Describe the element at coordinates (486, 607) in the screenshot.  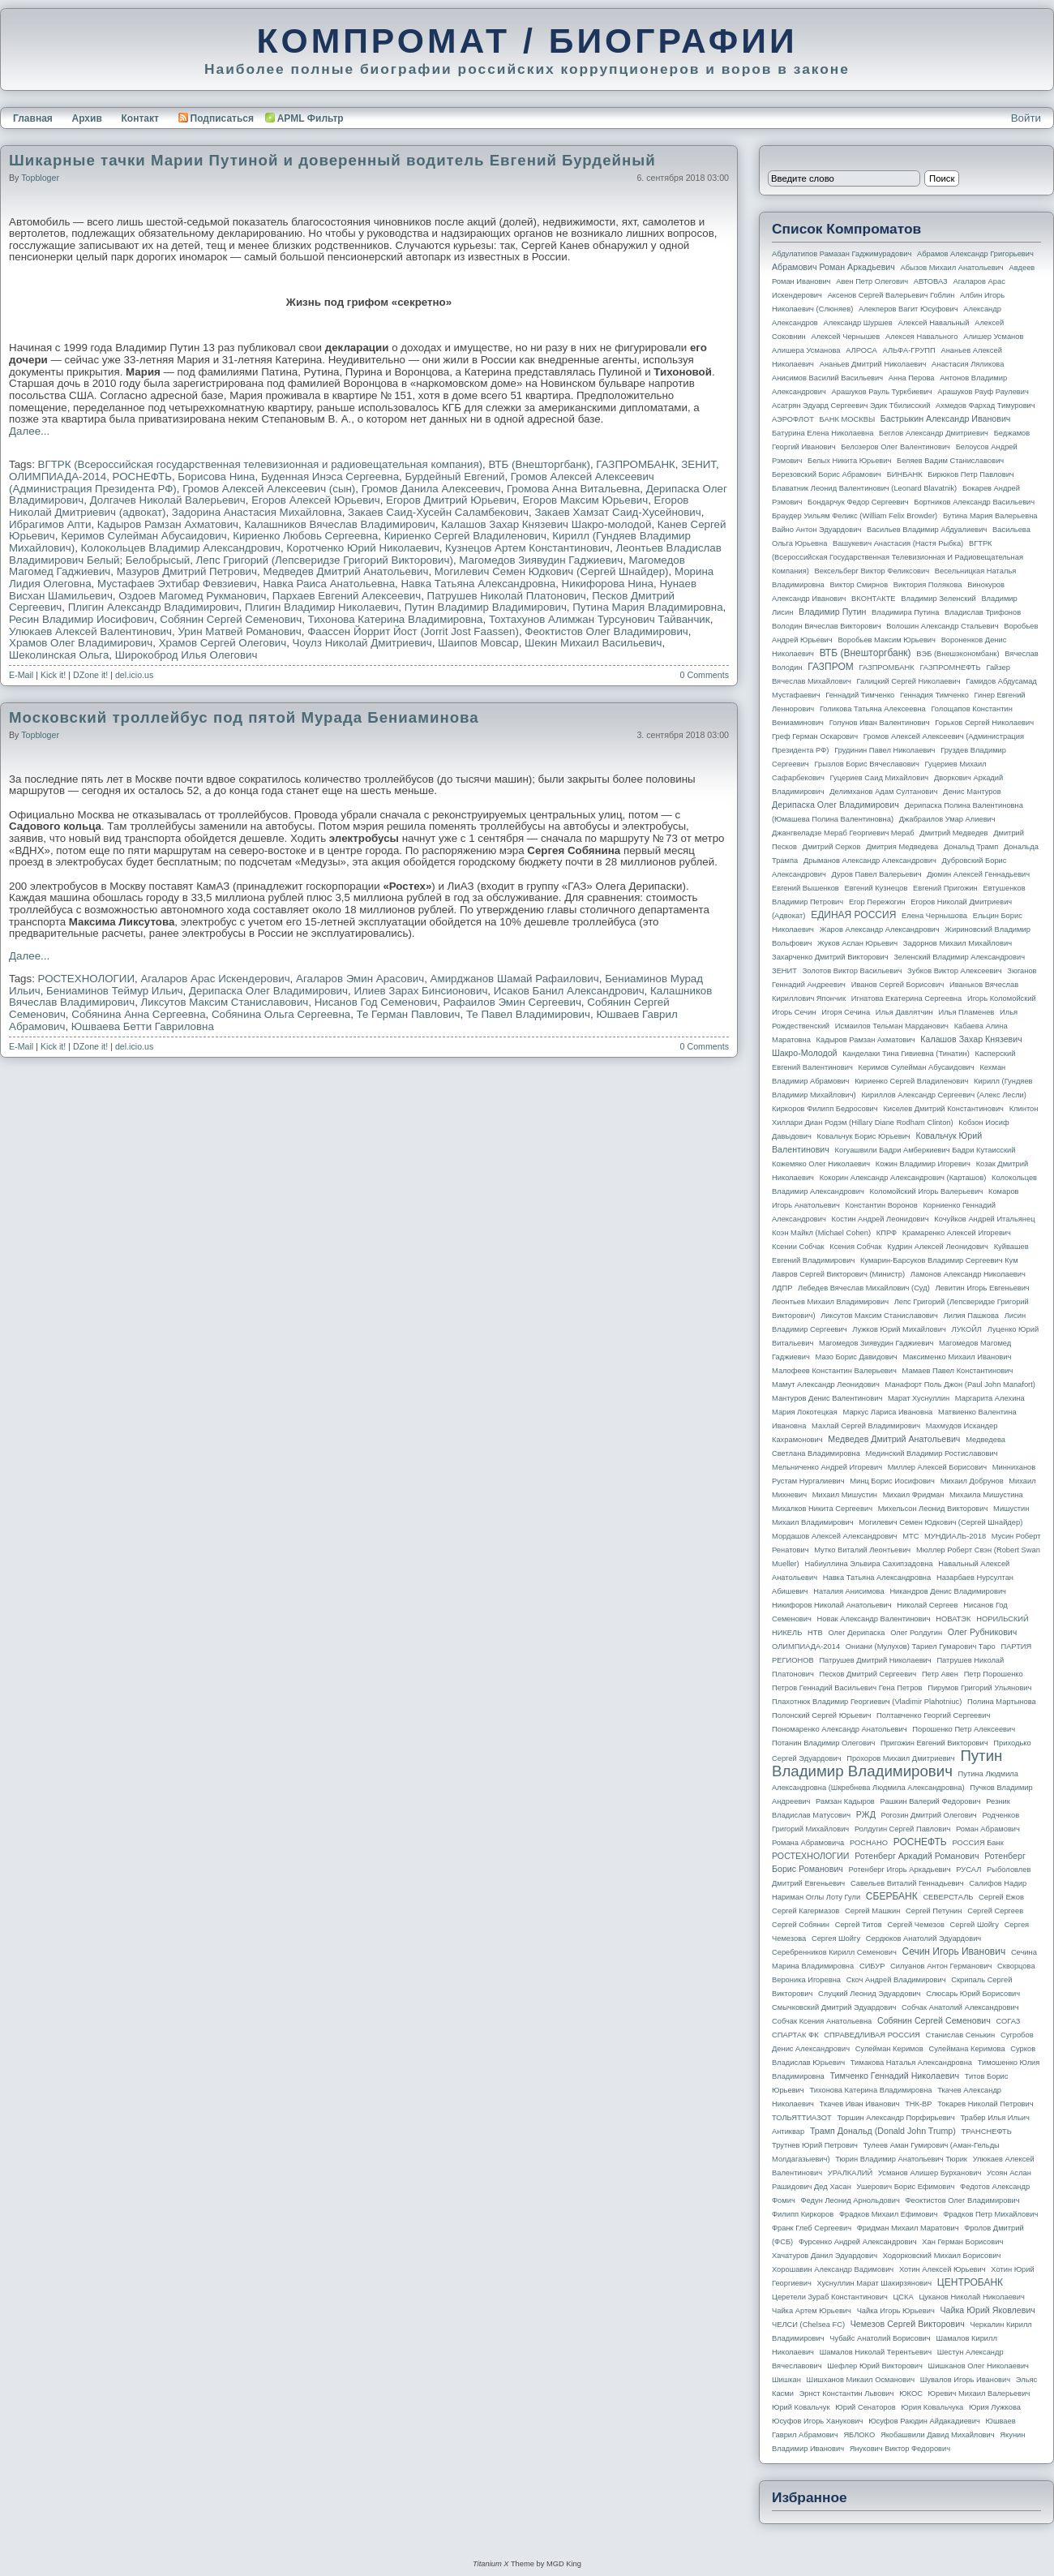
I see `Путин Владимир Владимирович` at that location.